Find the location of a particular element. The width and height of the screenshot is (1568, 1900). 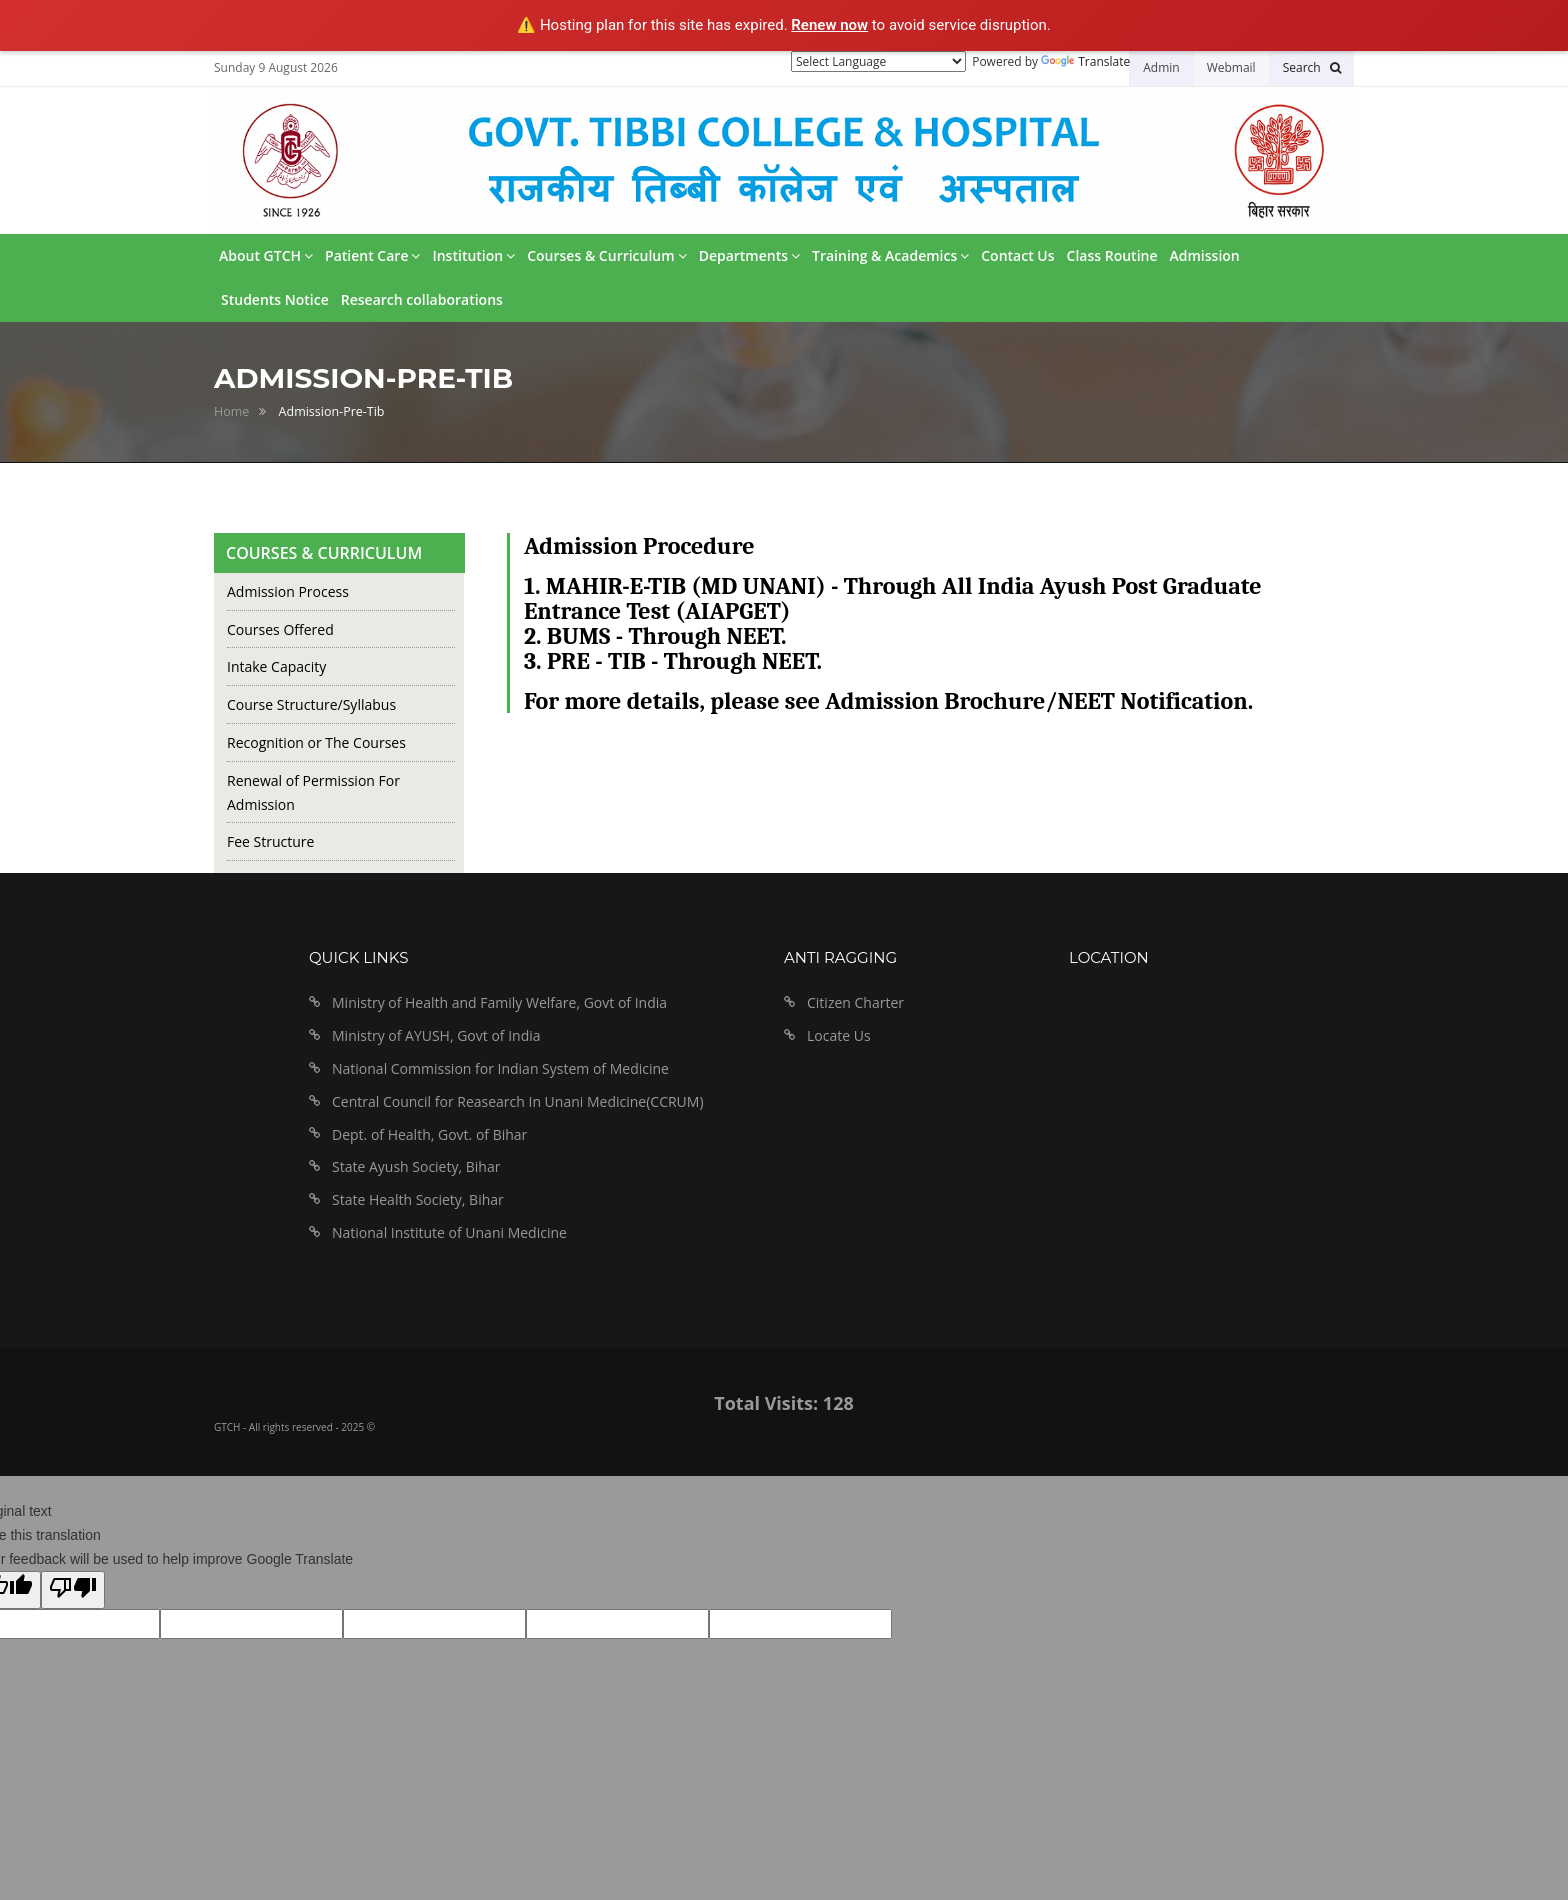

Translate is located at coordinates (1085, 61).